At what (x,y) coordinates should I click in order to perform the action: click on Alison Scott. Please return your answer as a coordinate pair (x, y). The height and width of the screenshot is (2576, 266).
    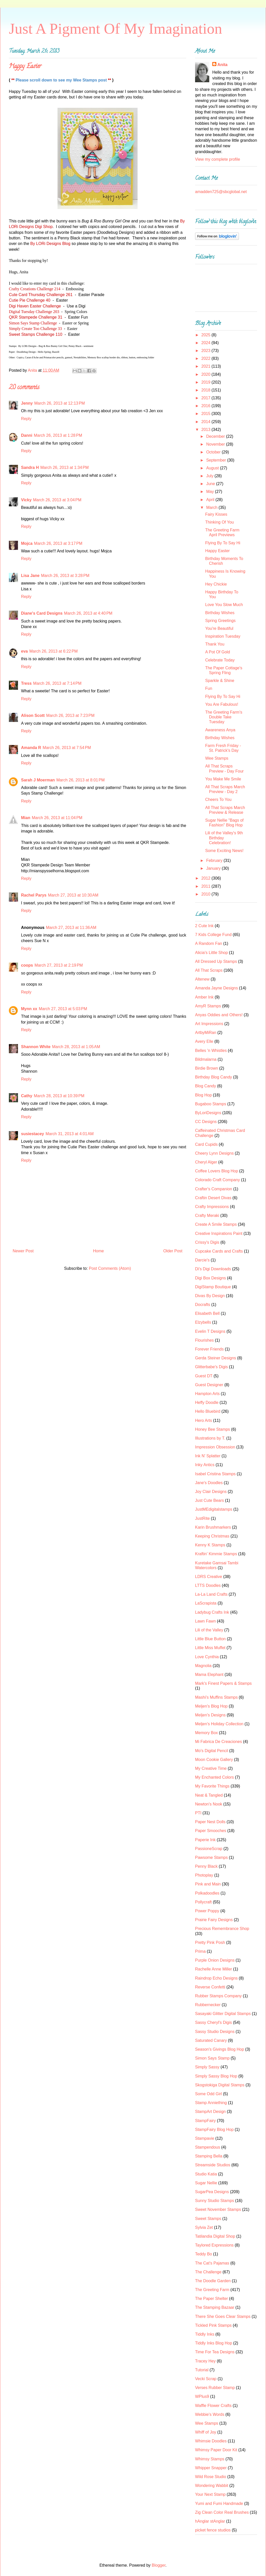
    Looking at the image, I should click on (33, 715).